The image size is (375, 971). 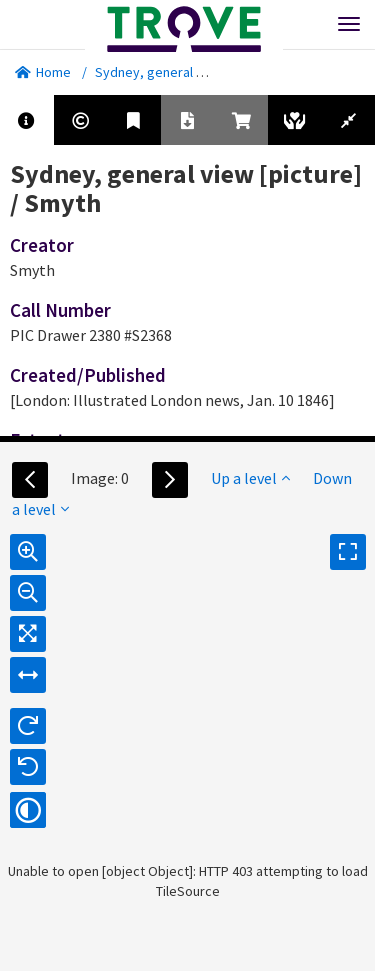 What do you see at coordinates (186, 72) in the screenshot?
I see `Sydney, general view [picture]` at bounding box center [186, 72].